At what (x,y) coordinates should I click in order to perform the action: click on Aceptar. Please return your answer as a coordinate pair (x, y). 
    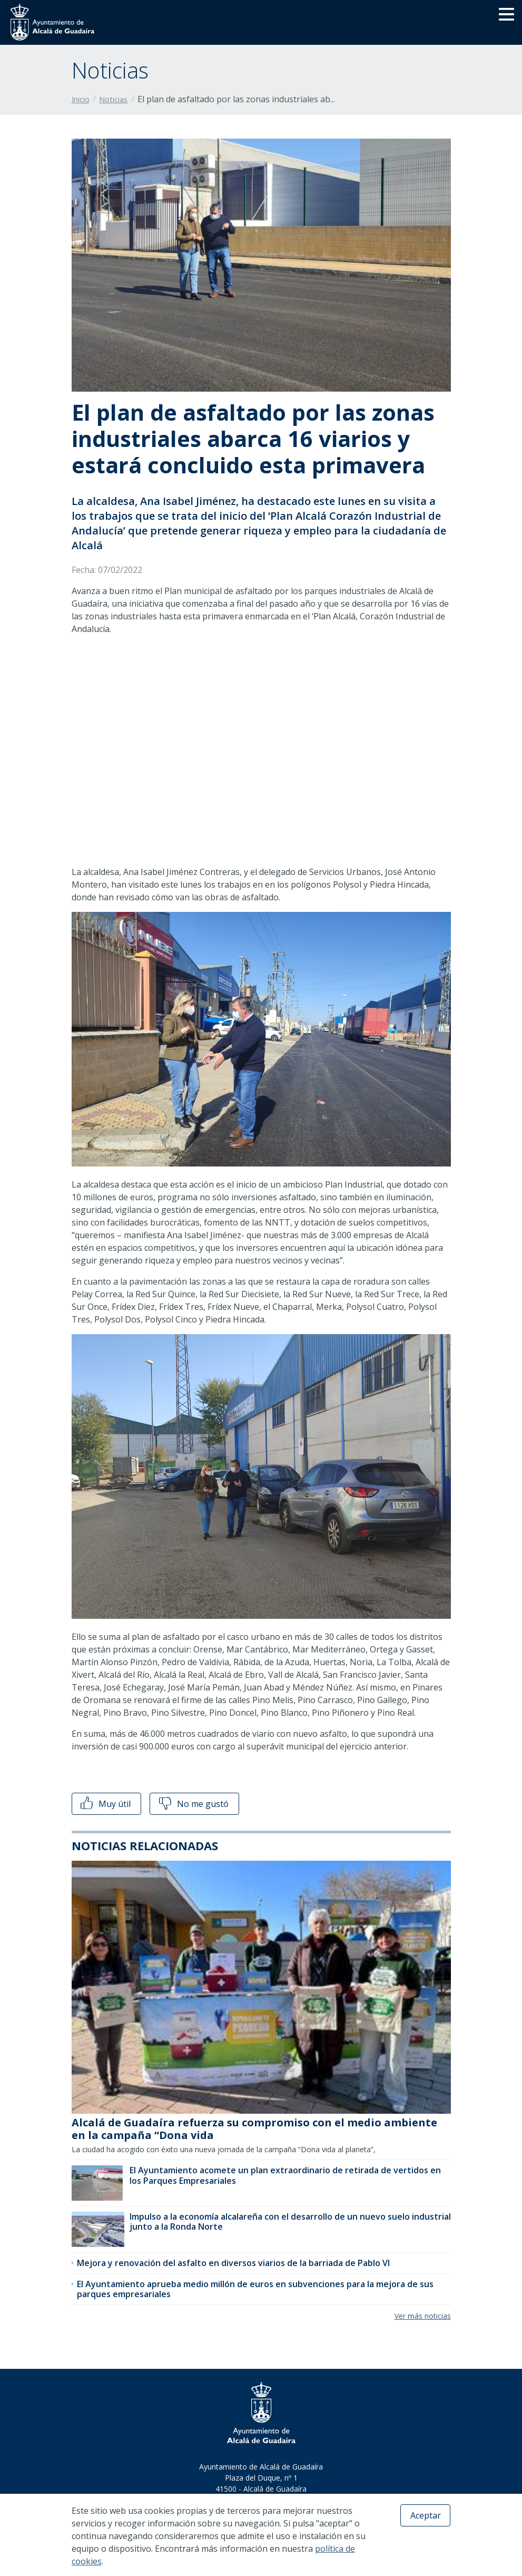
    Looking at the image, I should click on (425, 2515).